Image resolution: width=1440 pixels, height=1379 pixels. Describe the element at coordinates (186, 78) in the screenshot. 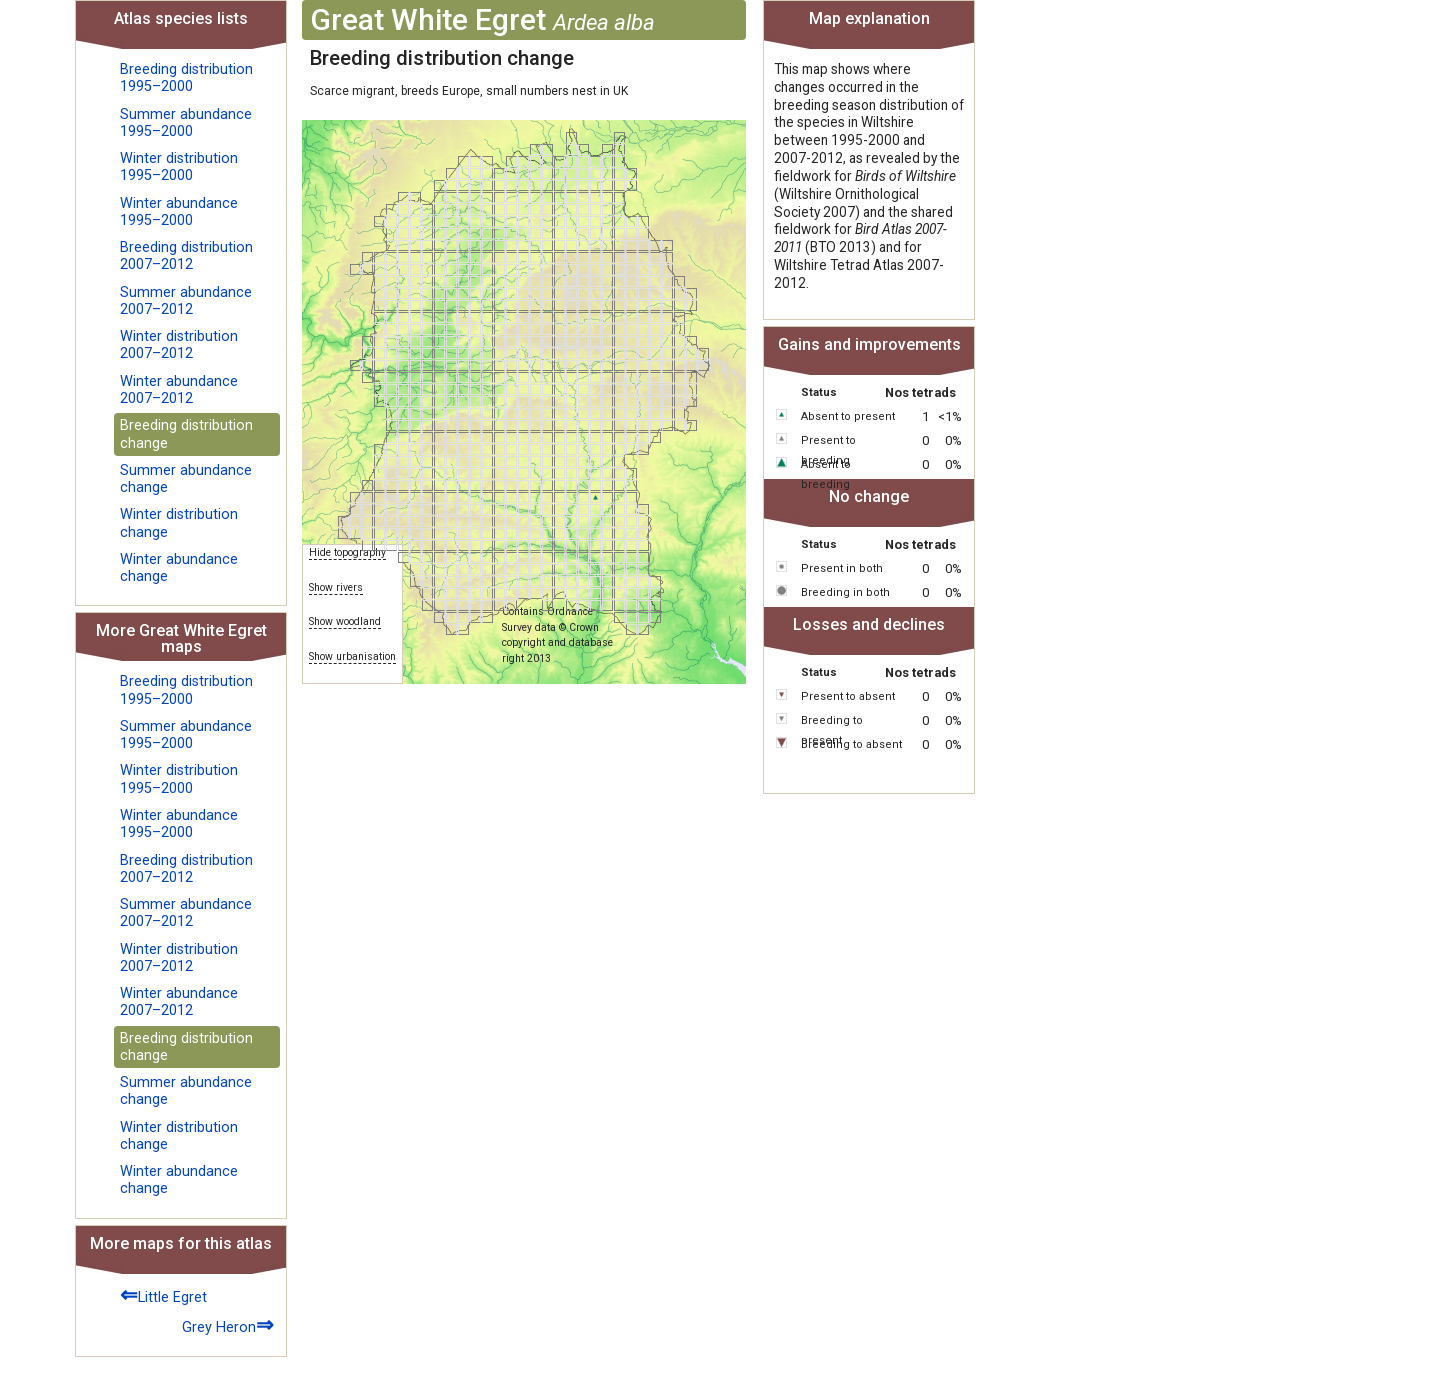

I see `Breeding distribution 1995–2000` at that location.